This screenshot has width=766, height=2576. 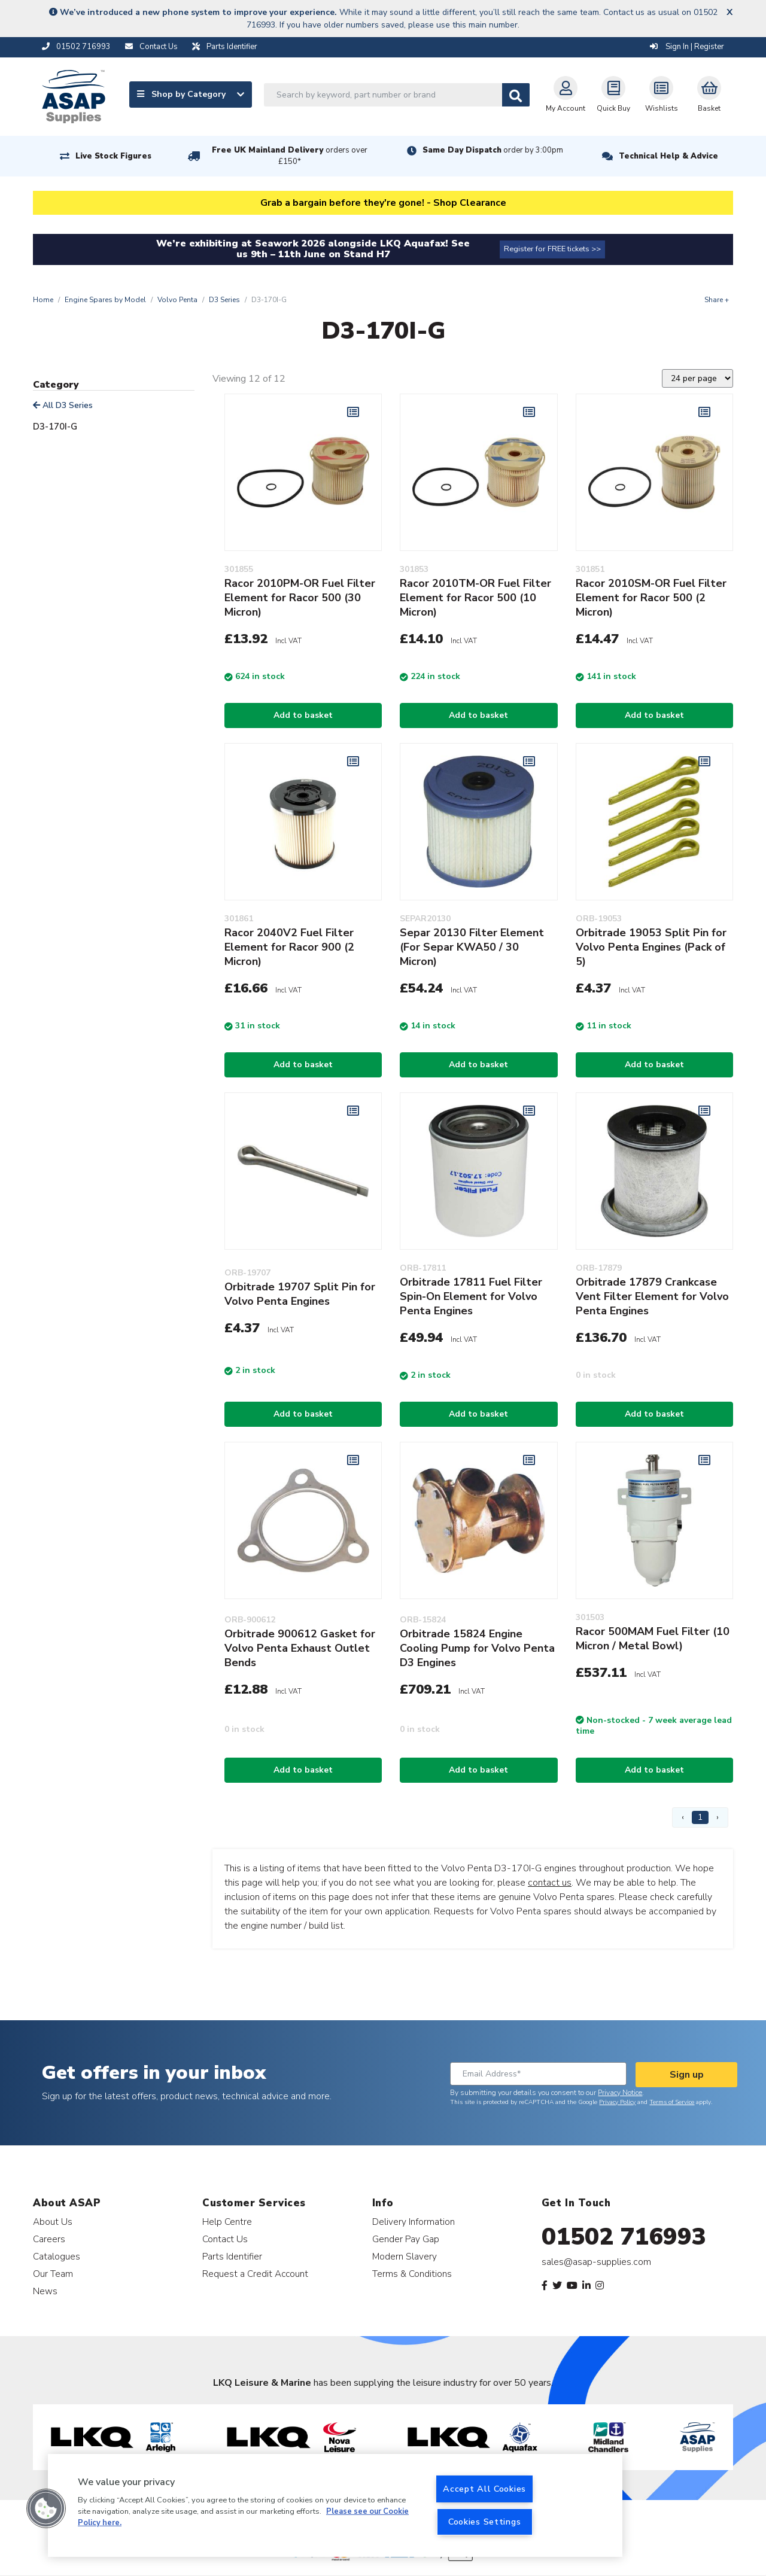 What do you see at coordinates (651, 947) in the screenshot?
I see `Orbitrade 19053 Split Pin for Volvo Penta Engines (Pack of 5)` at bounding box center [651, 947].